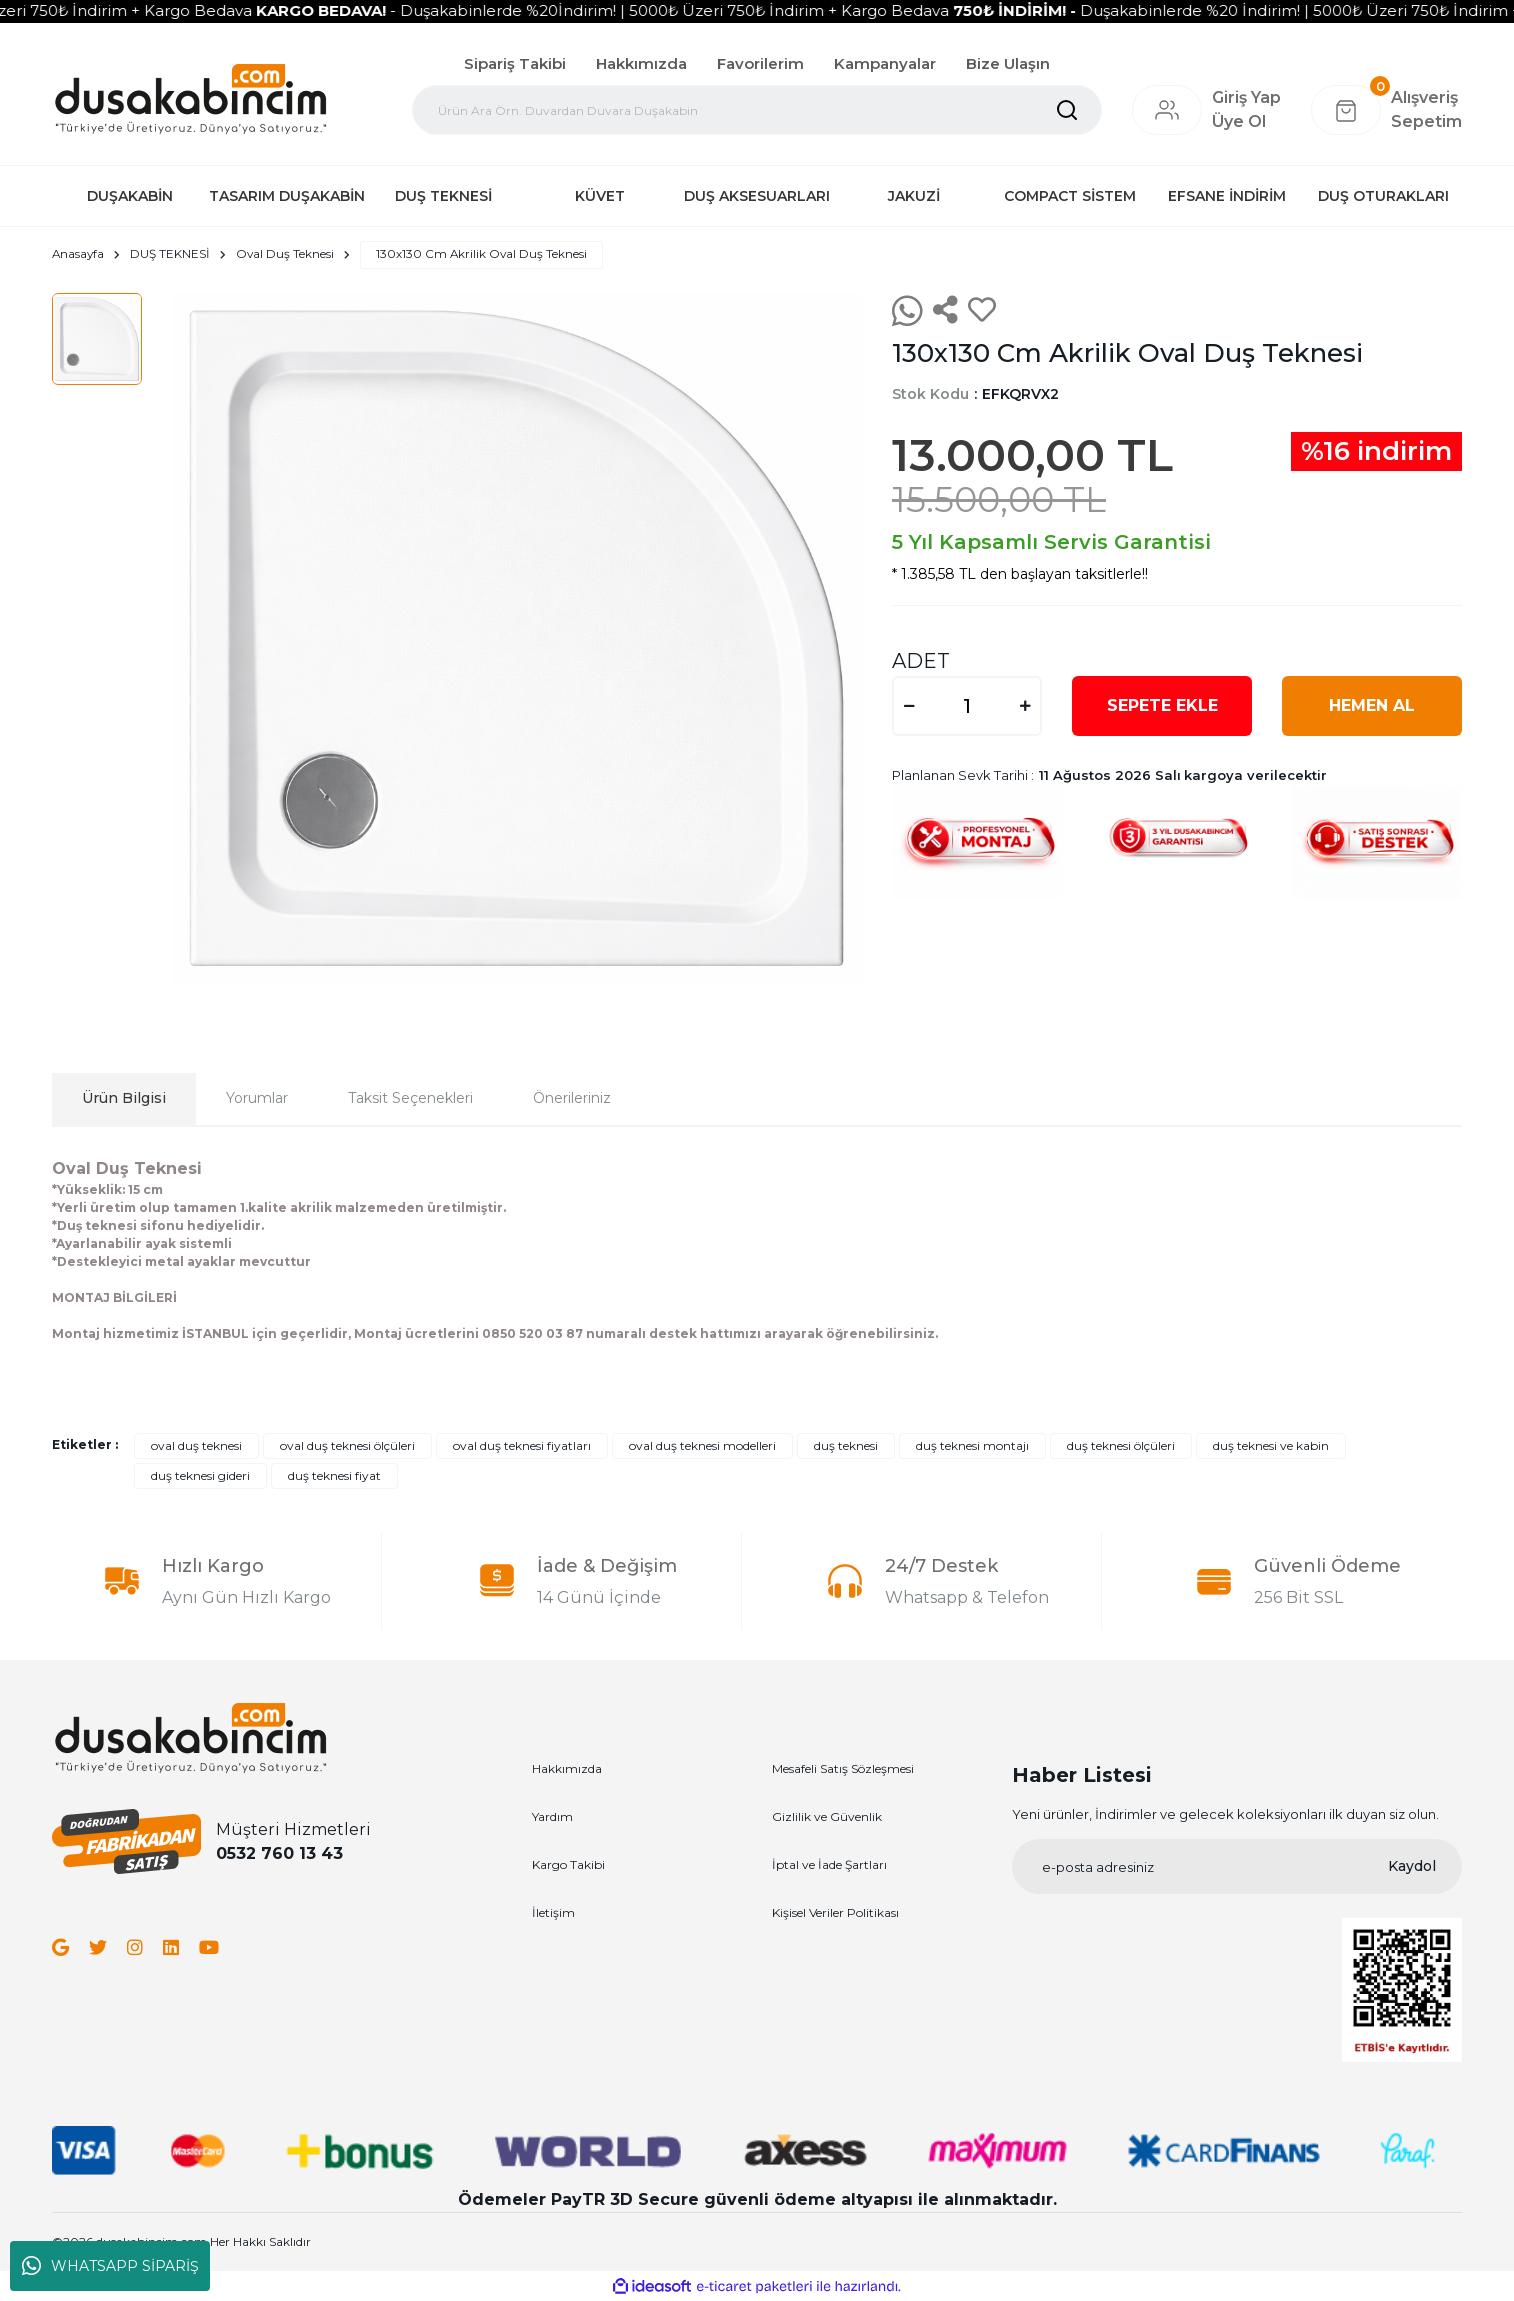 The width and height of the screenshot is (1514, 2301). What do you see at coordinates (1025, 706) in the screenshot?
I see `[Increase Quantity]` at bounding box center [1025, 706].